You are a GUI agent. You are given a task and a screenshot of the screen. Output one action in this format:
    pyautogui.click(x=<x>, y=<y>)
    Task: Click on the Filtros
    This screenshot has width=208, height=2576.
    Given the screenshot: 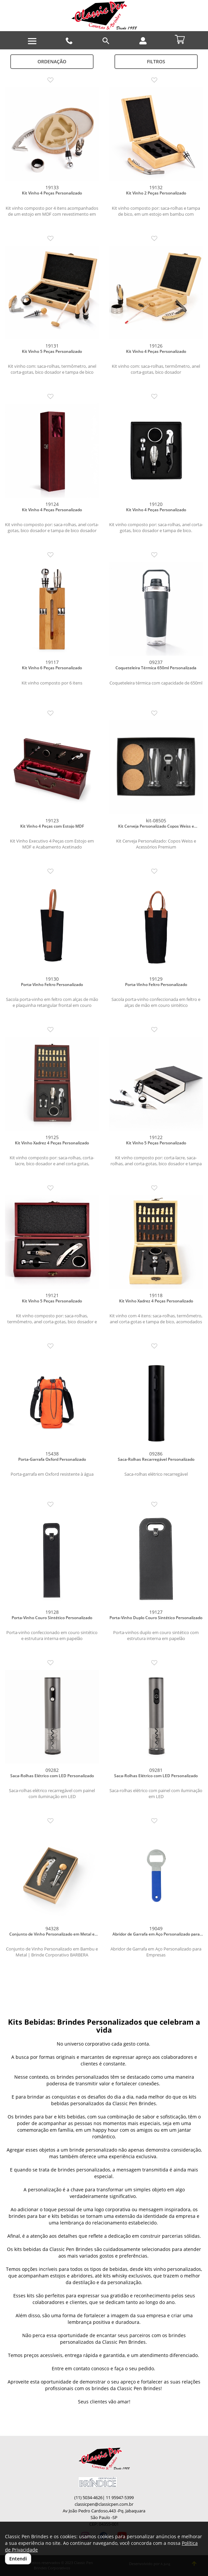 What is the action you would take?
    pyautogui.click(x=156, y=61)
    